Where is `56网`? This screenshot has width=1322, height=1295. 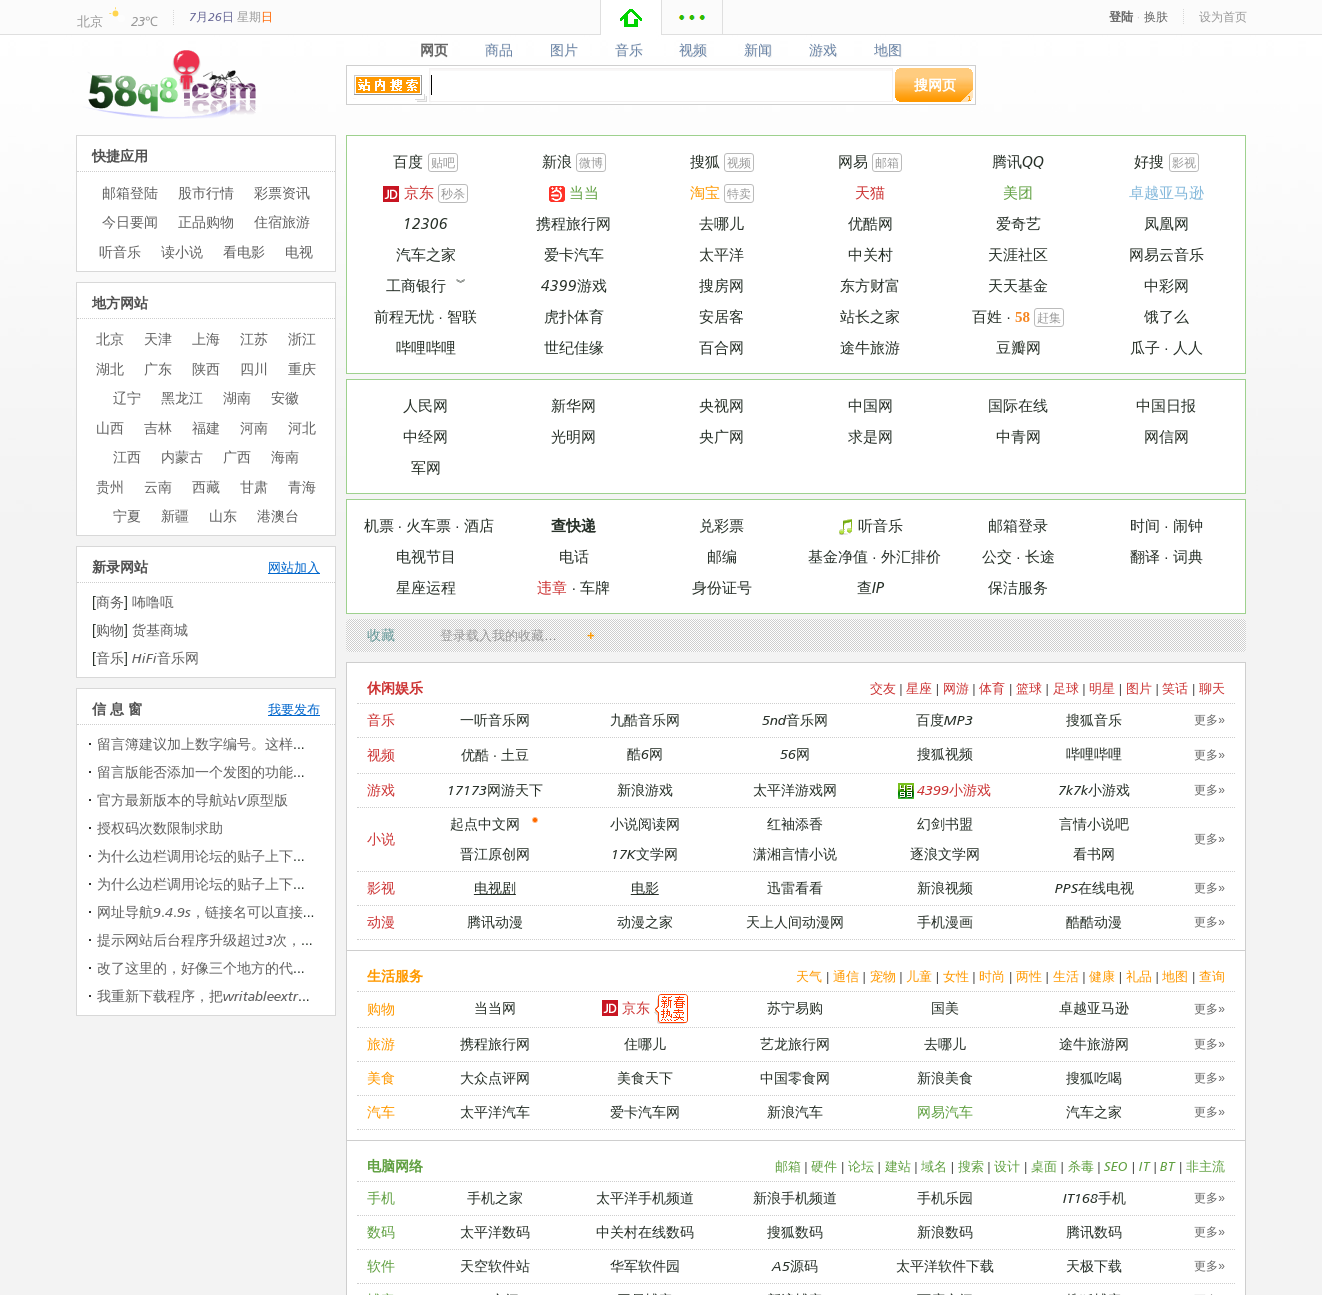
56网 is located at coordinates (795, 753).